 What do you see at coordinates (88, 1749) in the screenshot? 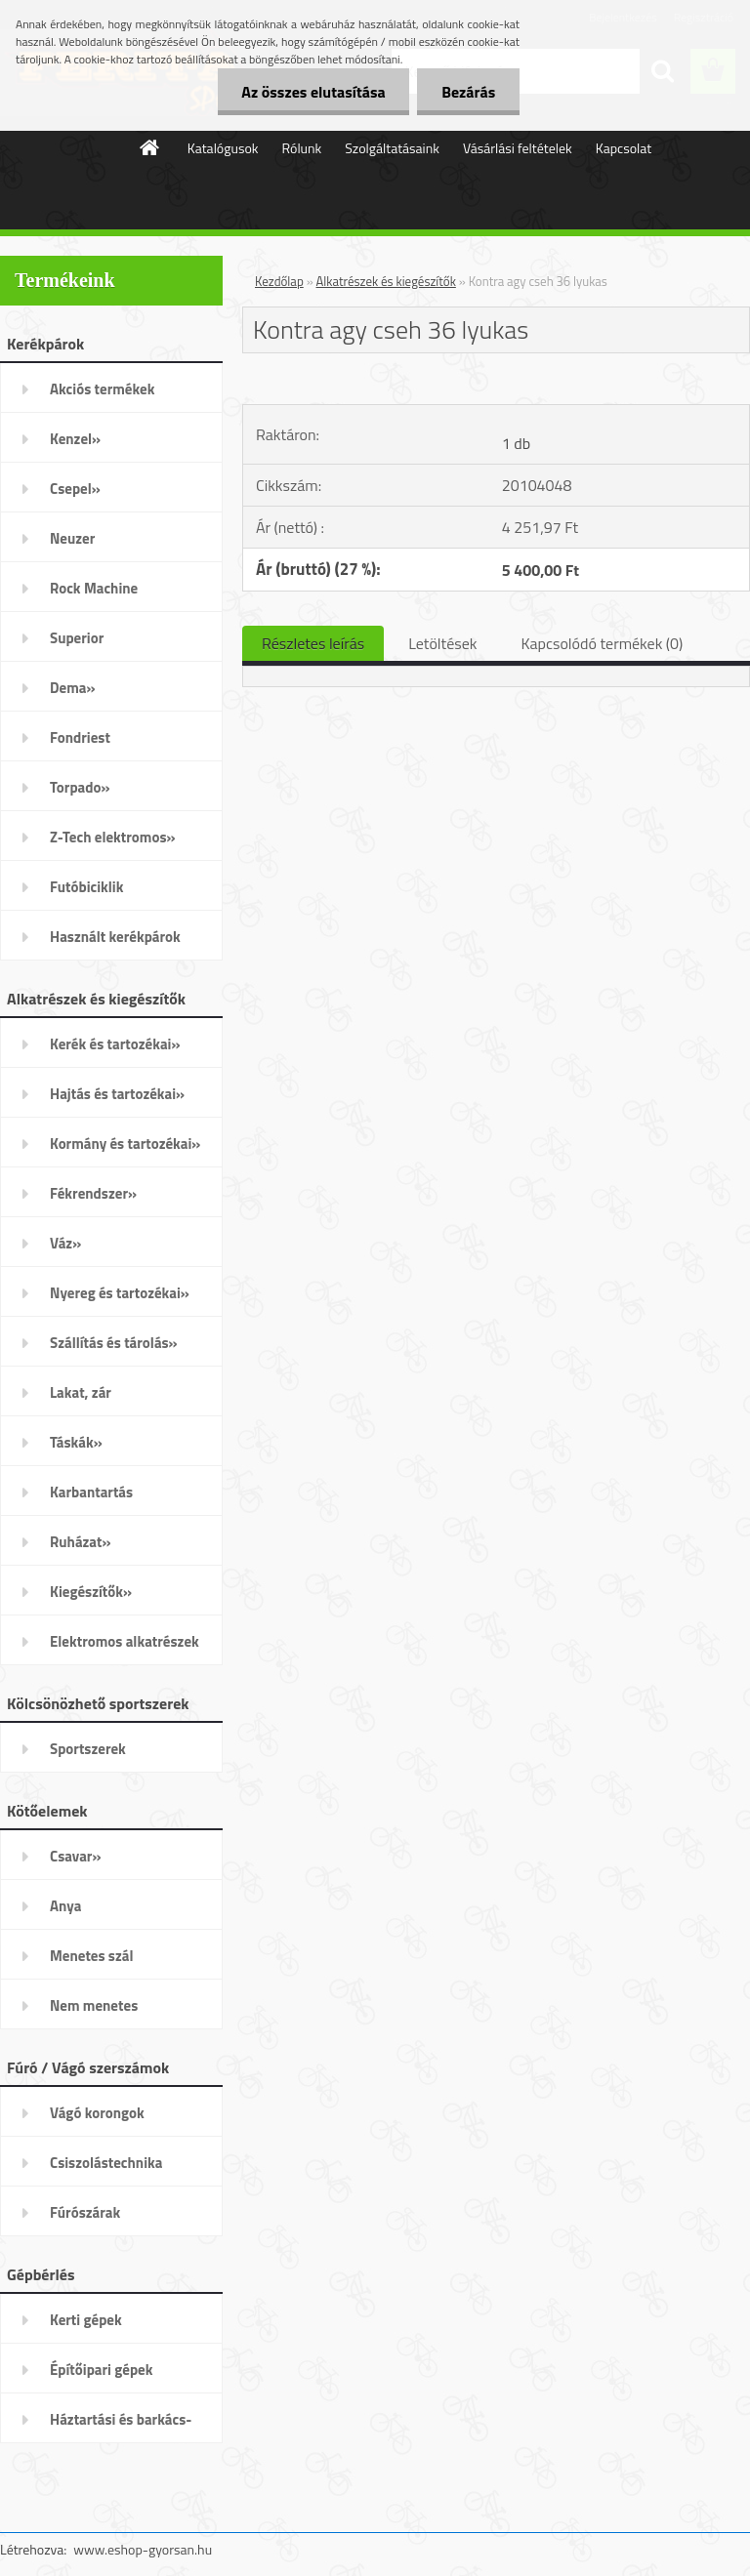
I see `Sportszerek` at bounding box center [88, 1749].